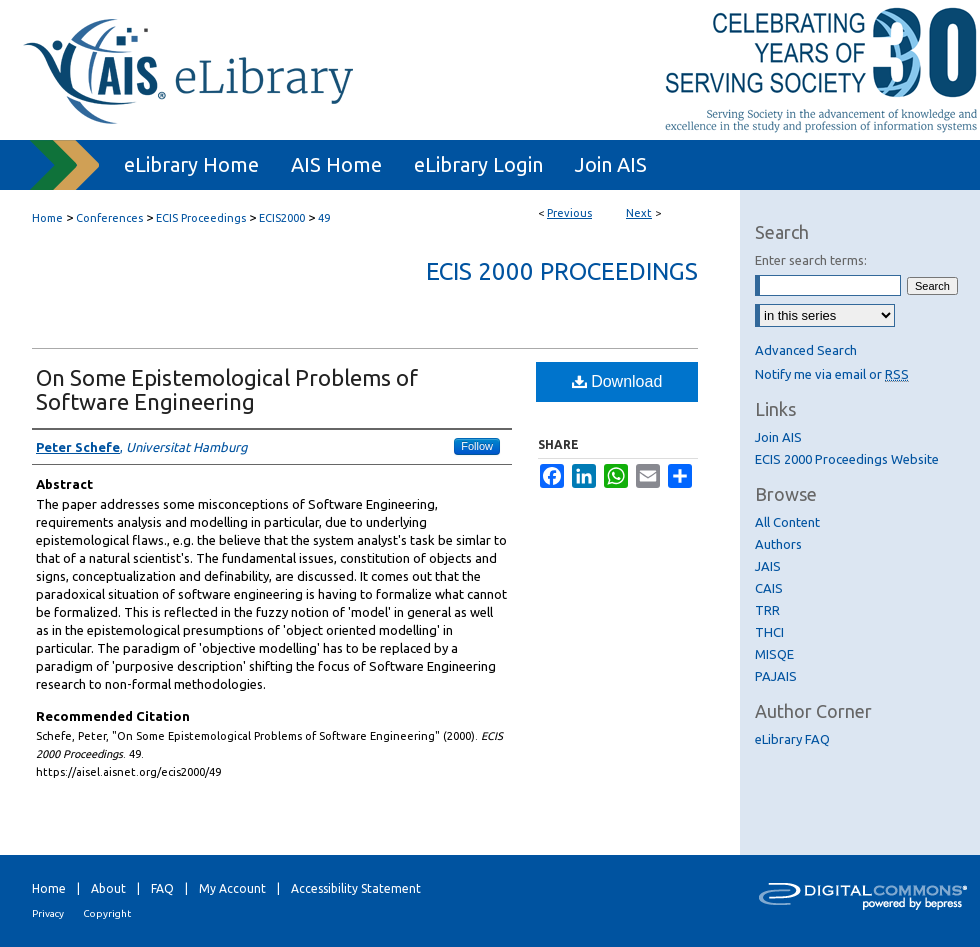 The width and height of the screenshot is (980, 947). Describe the element at coordinates (806, 350) in the screenshot. I see `Advanced Search` at that location.